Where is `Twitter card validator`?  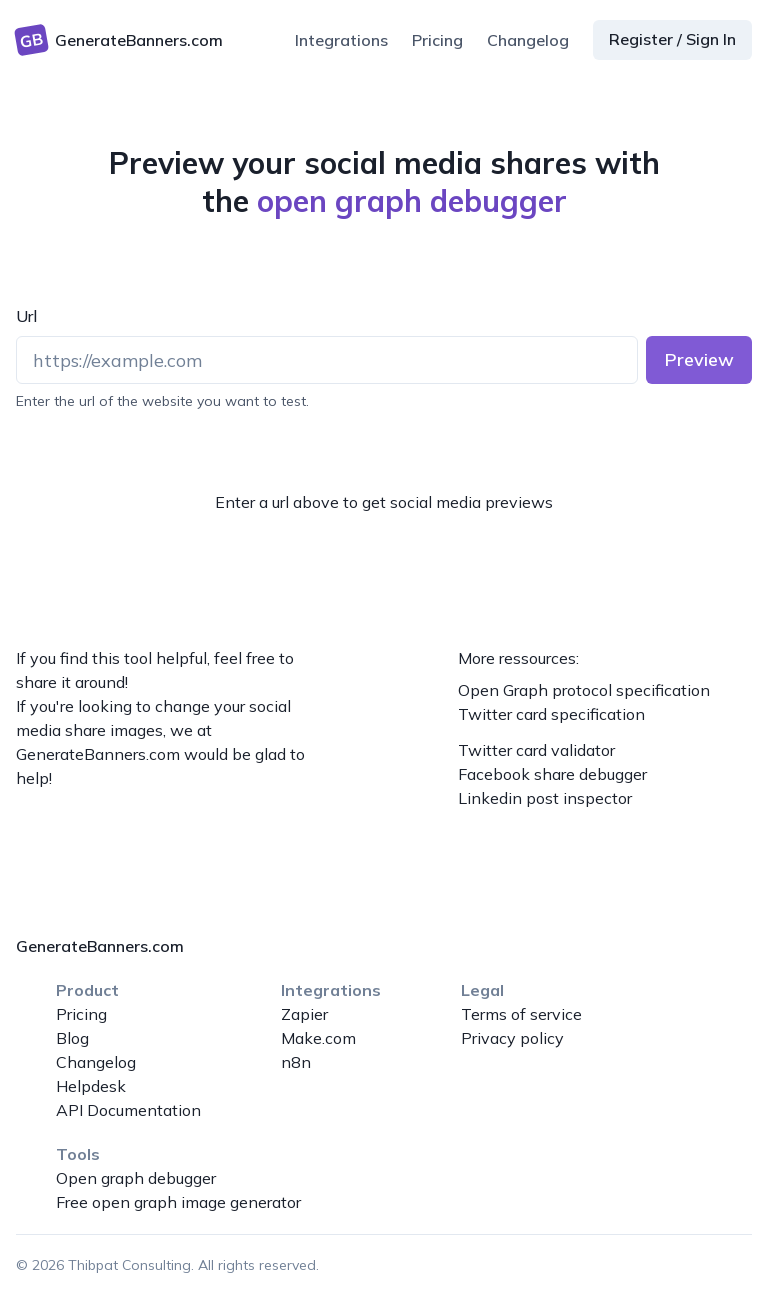 Twitter card validator is located at coordinates (536, 750).